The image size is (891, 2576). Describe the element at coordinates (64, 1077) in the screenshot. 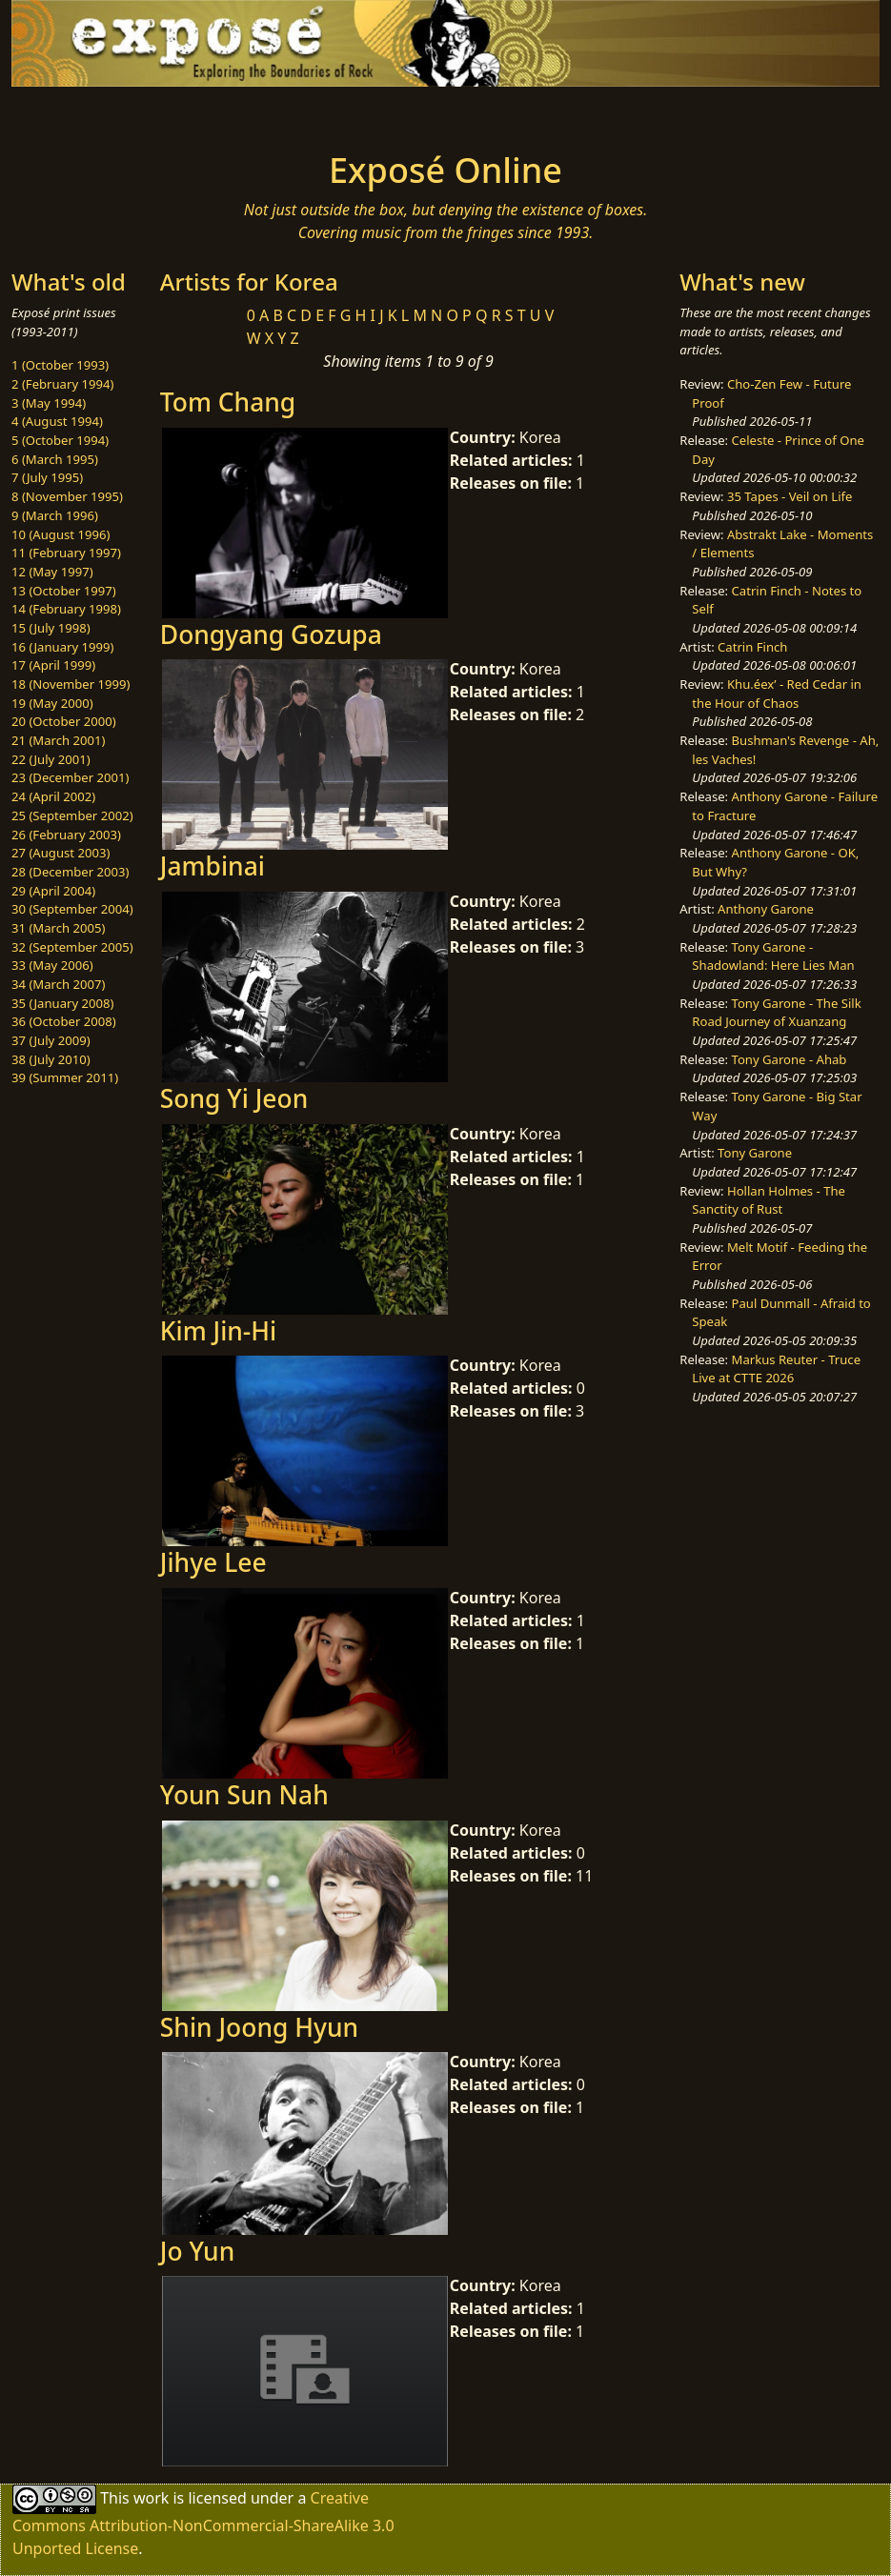

I see `39 (Summer 2011)` at that location.